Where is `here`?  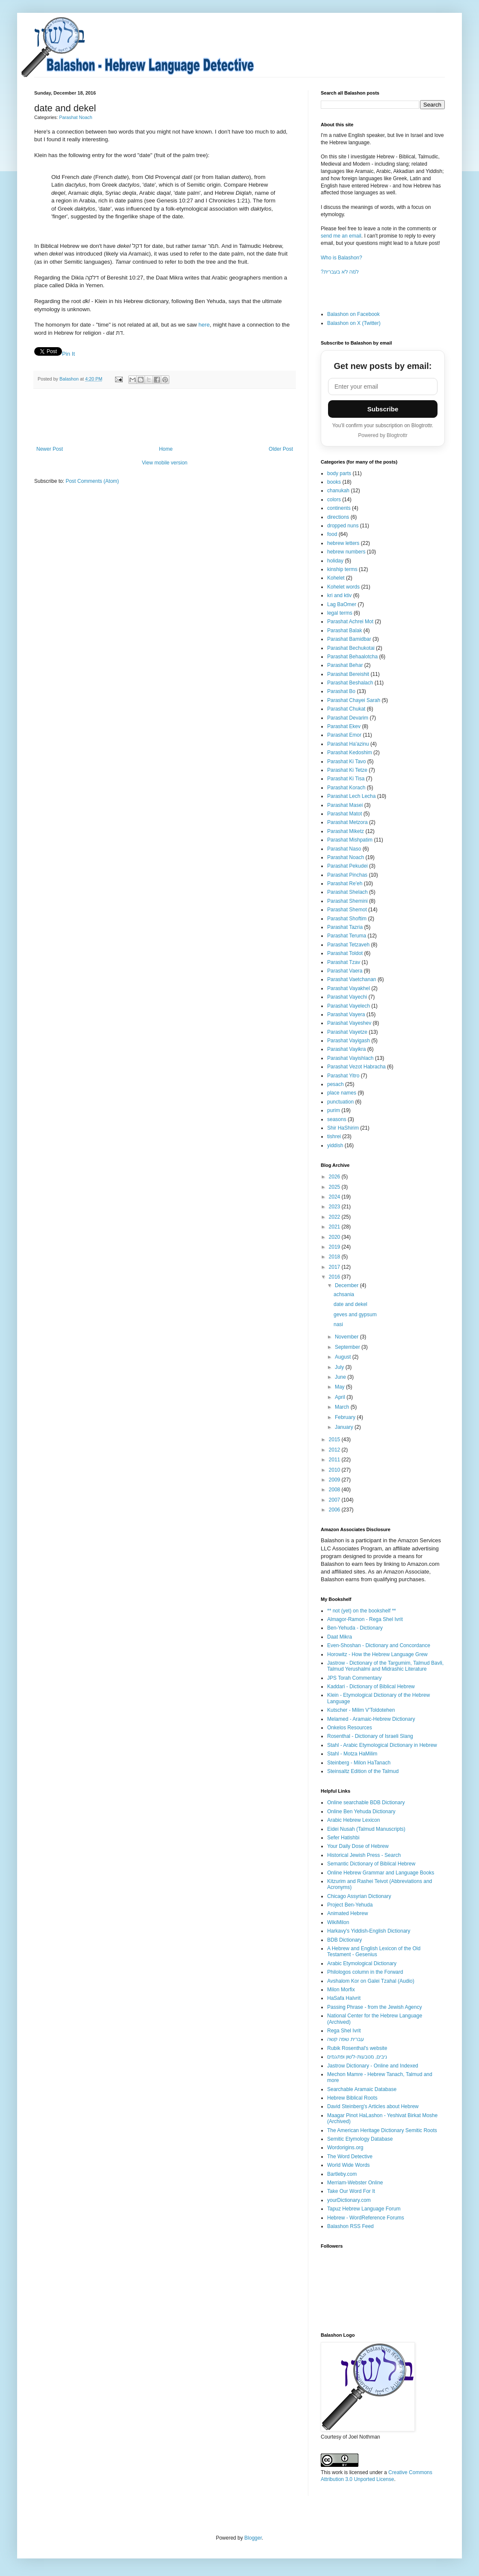 here is located at coordinates (204, 324).